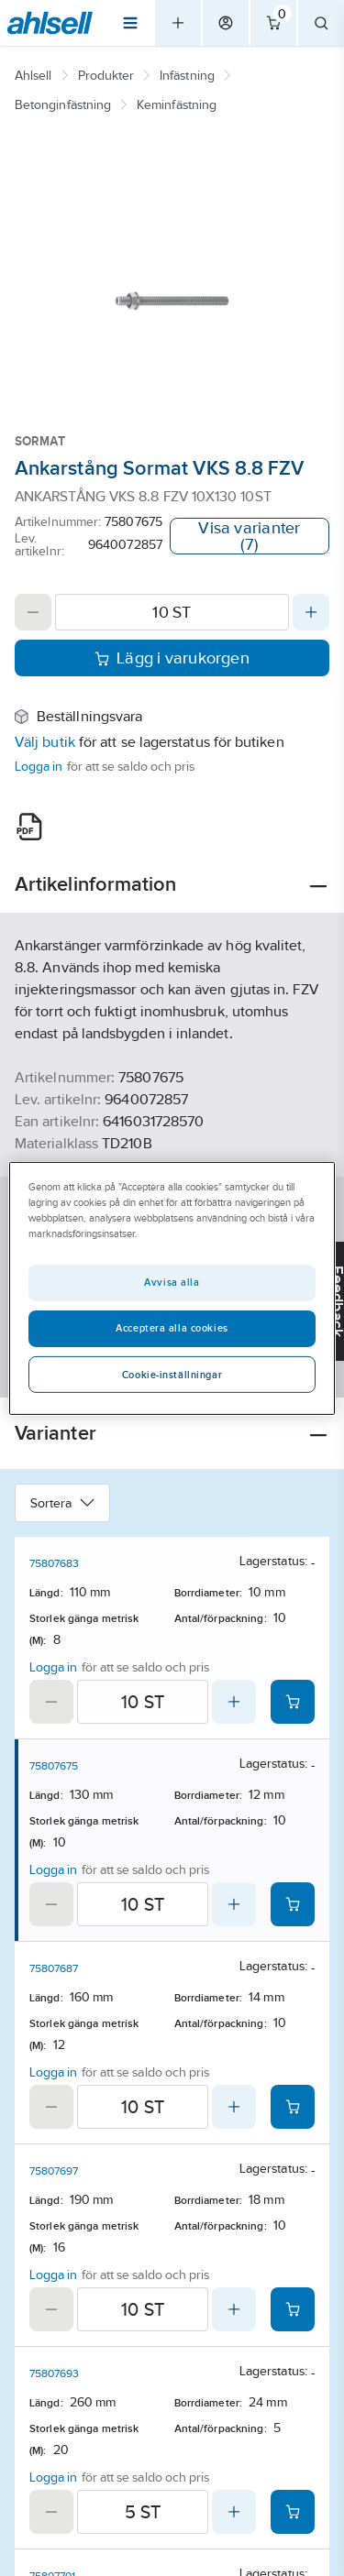 The image size is (344, 2576). Describe the element at coordinates (293, 1702) in the screenshot. I see `[Add product to cart: 75807683]` at that location.